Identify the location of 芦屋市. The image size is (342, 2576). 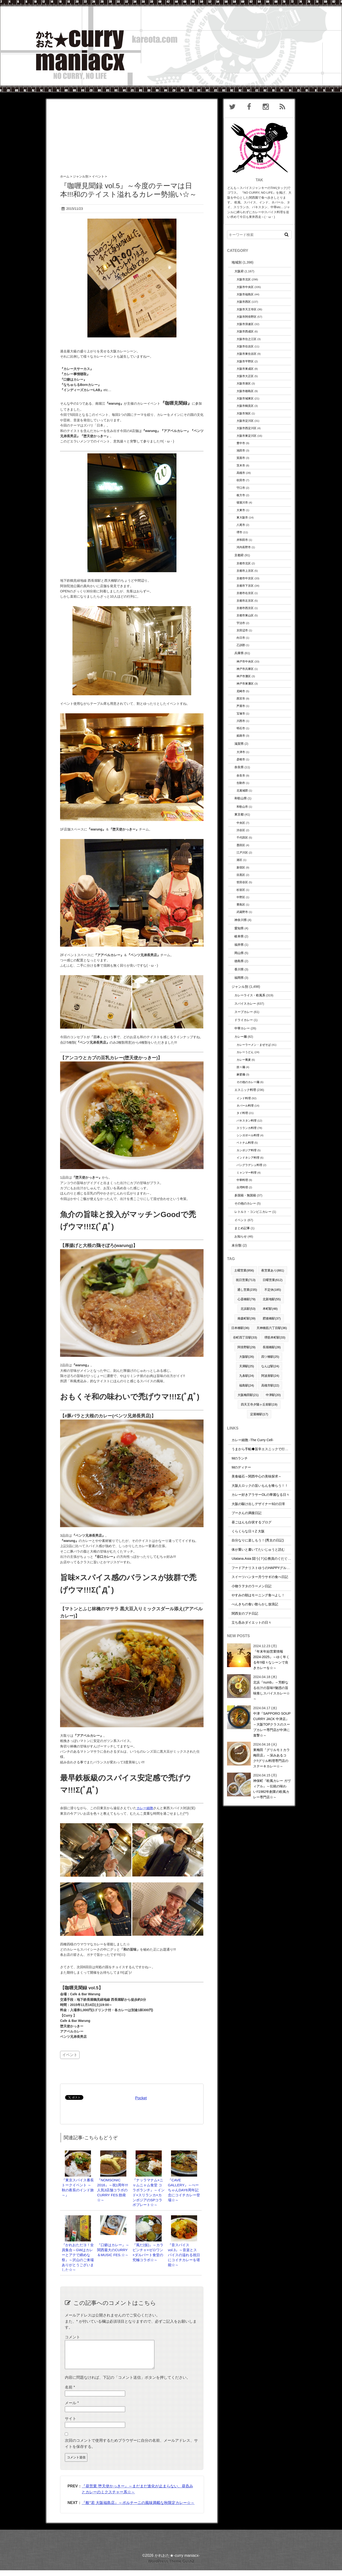
(241, 705).